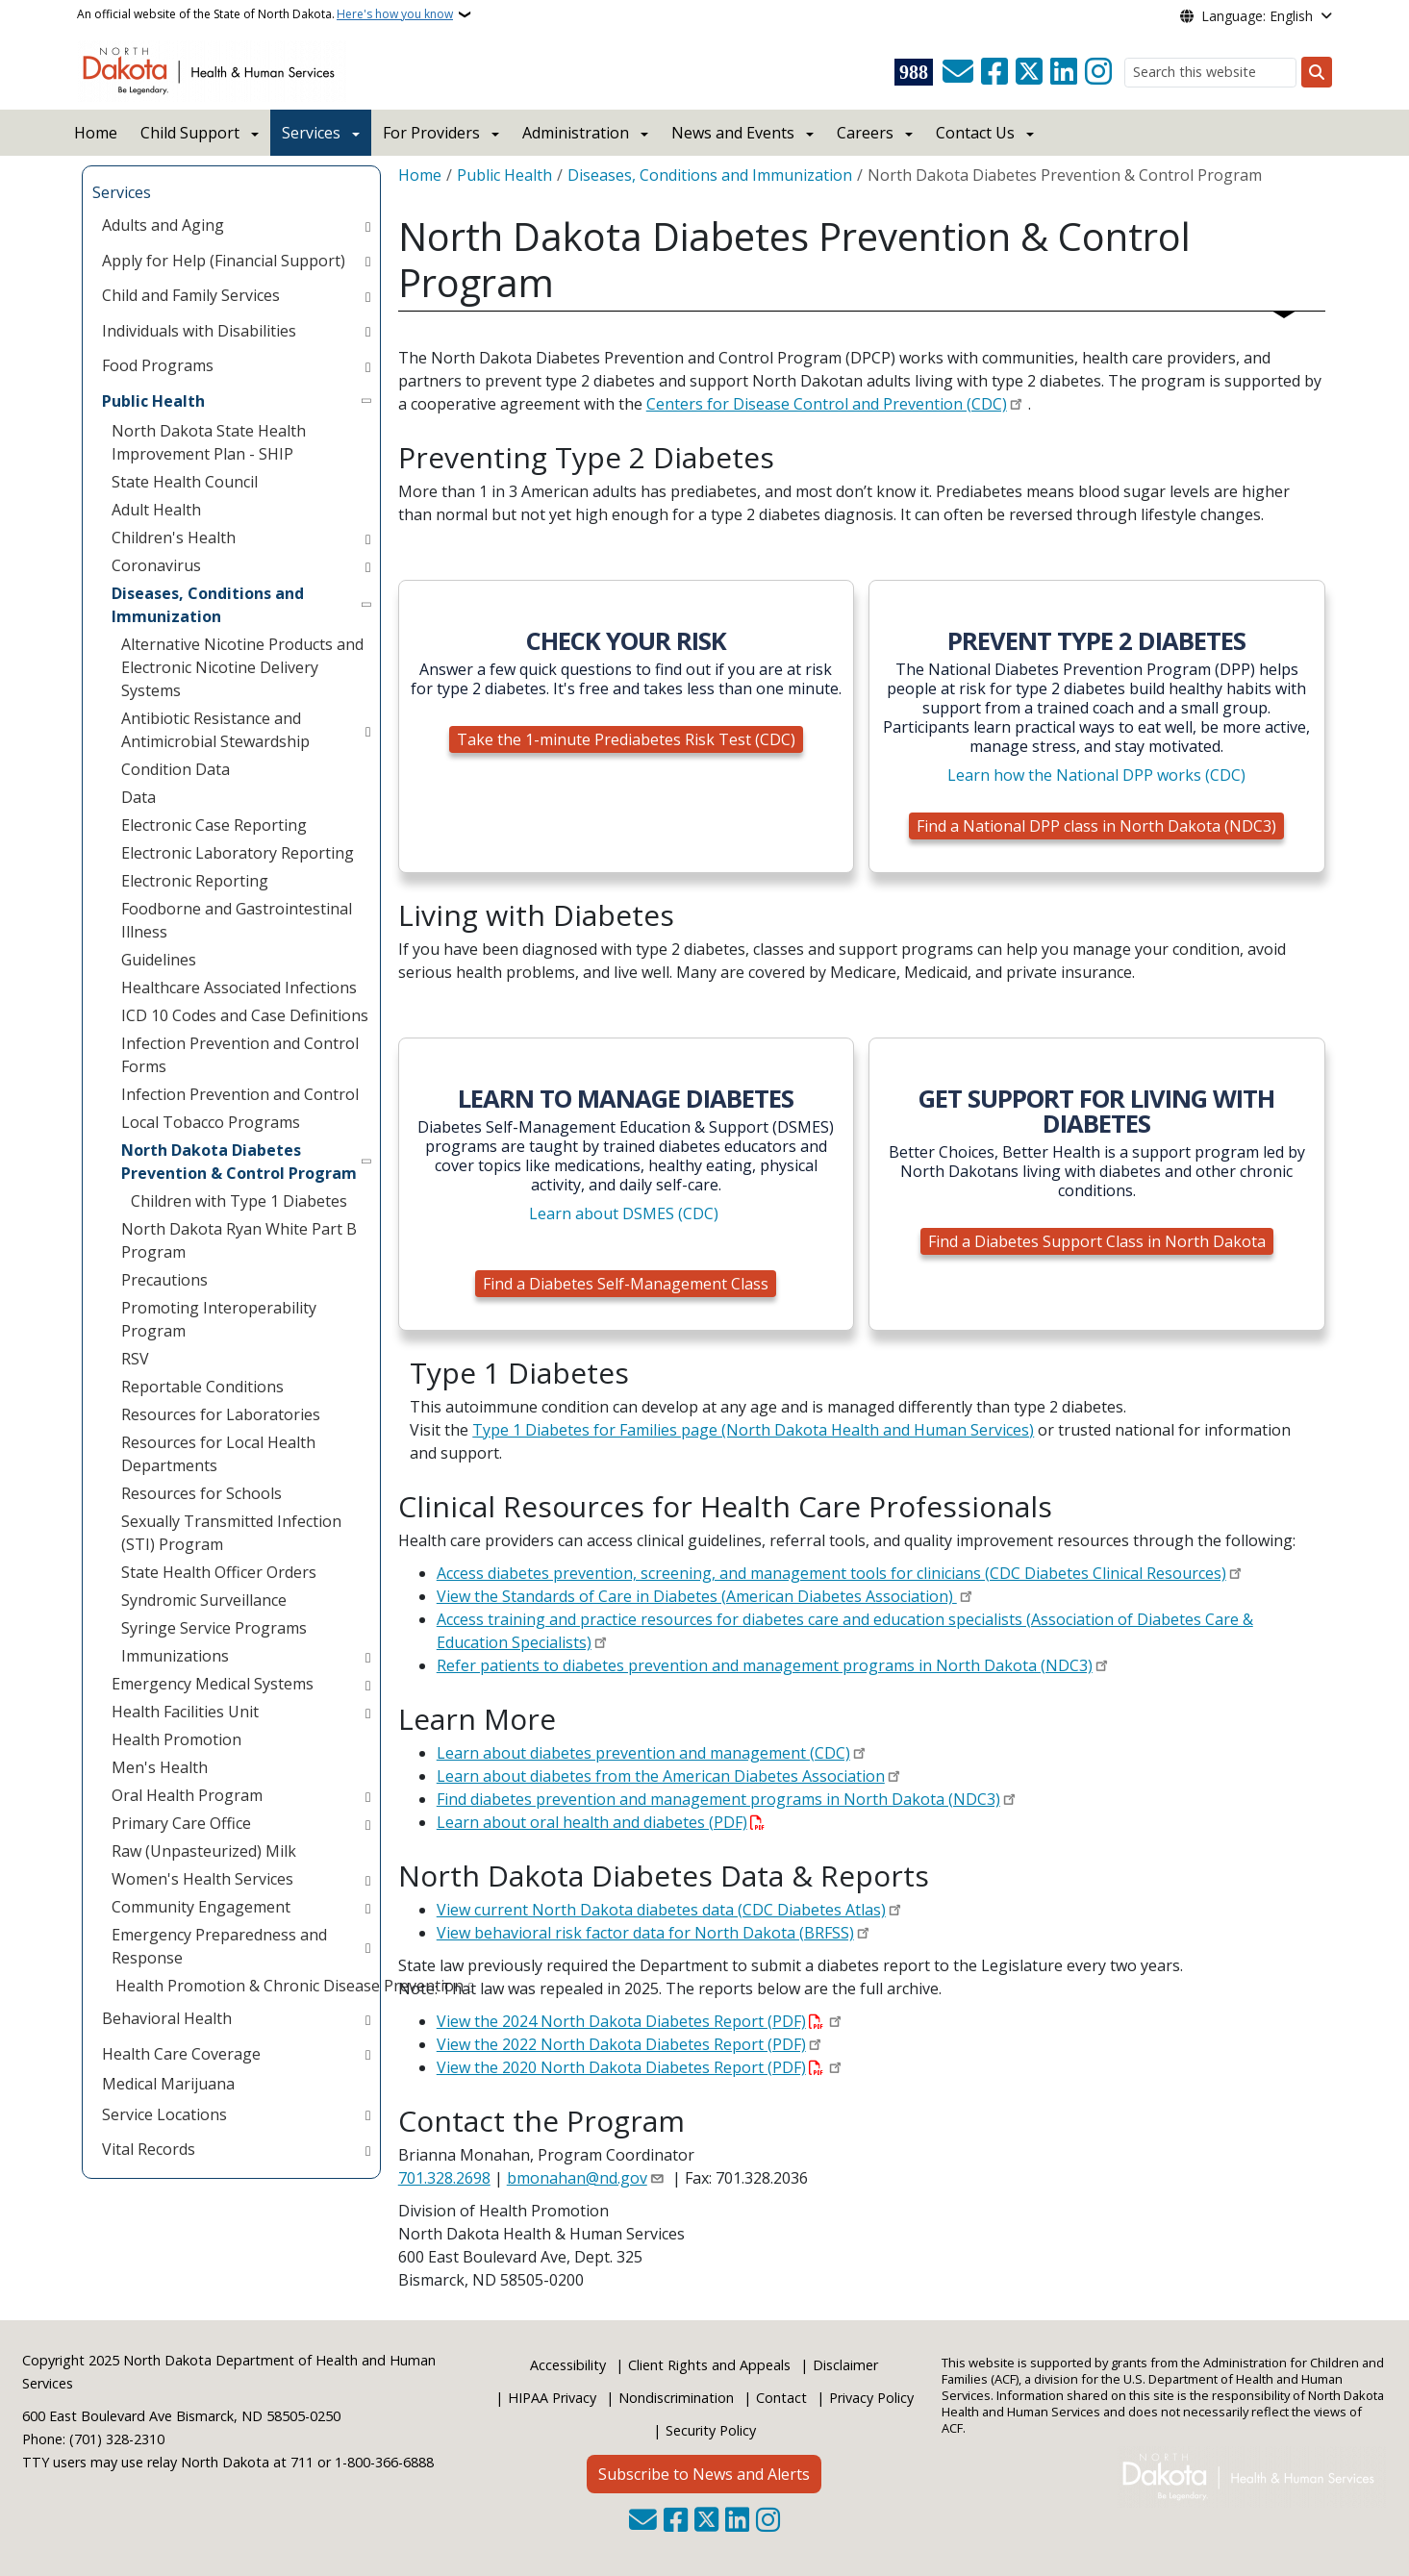 The width and height of the screenshot is (1409, 2576). What do you see at coordinates (239, 987) in the screenshot?
I see `Healthcare Associated Infections [menuitem]` at bounding box center [239, 987].